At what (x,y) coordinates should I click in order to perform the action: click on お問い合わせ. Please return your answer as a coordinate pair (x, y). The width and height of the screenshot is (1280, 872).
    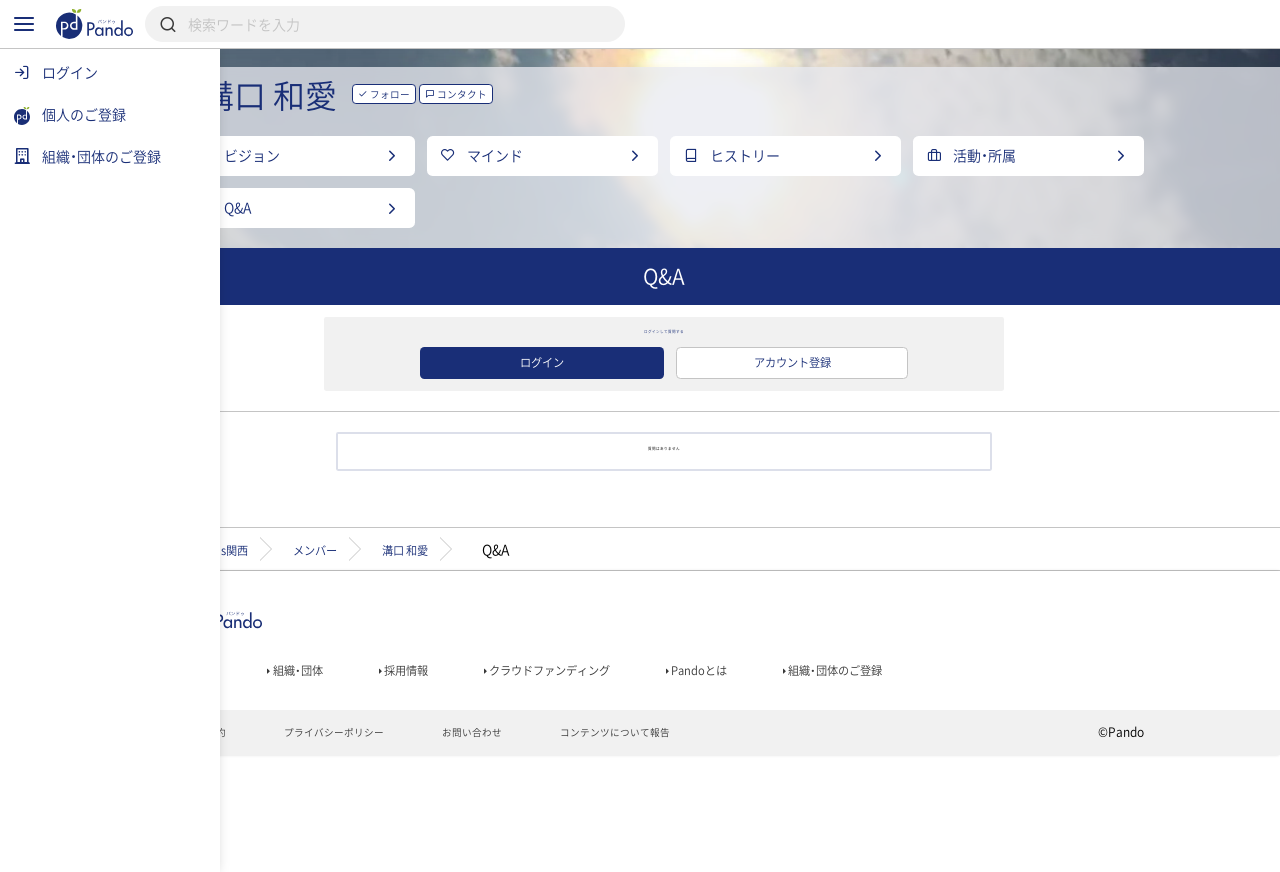
    Looking at the image, I should click on (593, 848).